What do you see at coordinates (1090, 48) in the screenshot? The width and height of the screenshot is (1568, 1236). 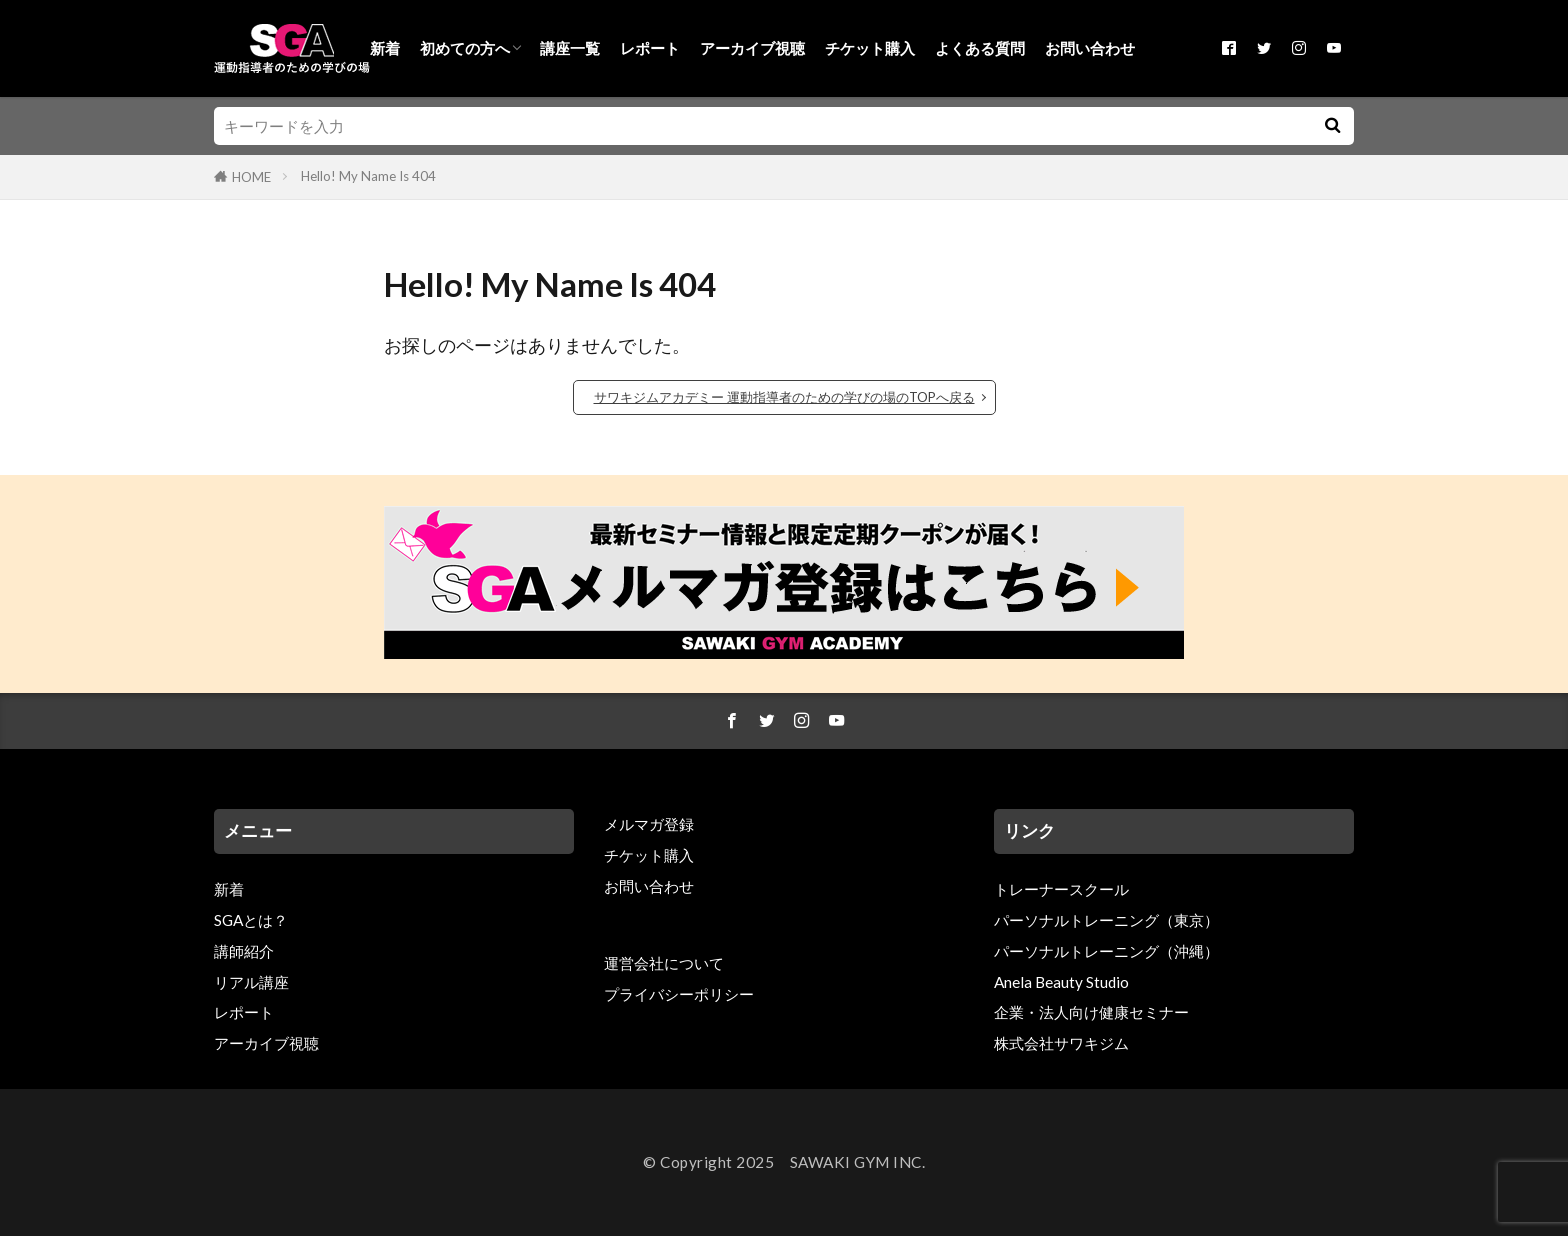 I see `お問い合わせ` at bounding box center [1090, 48].